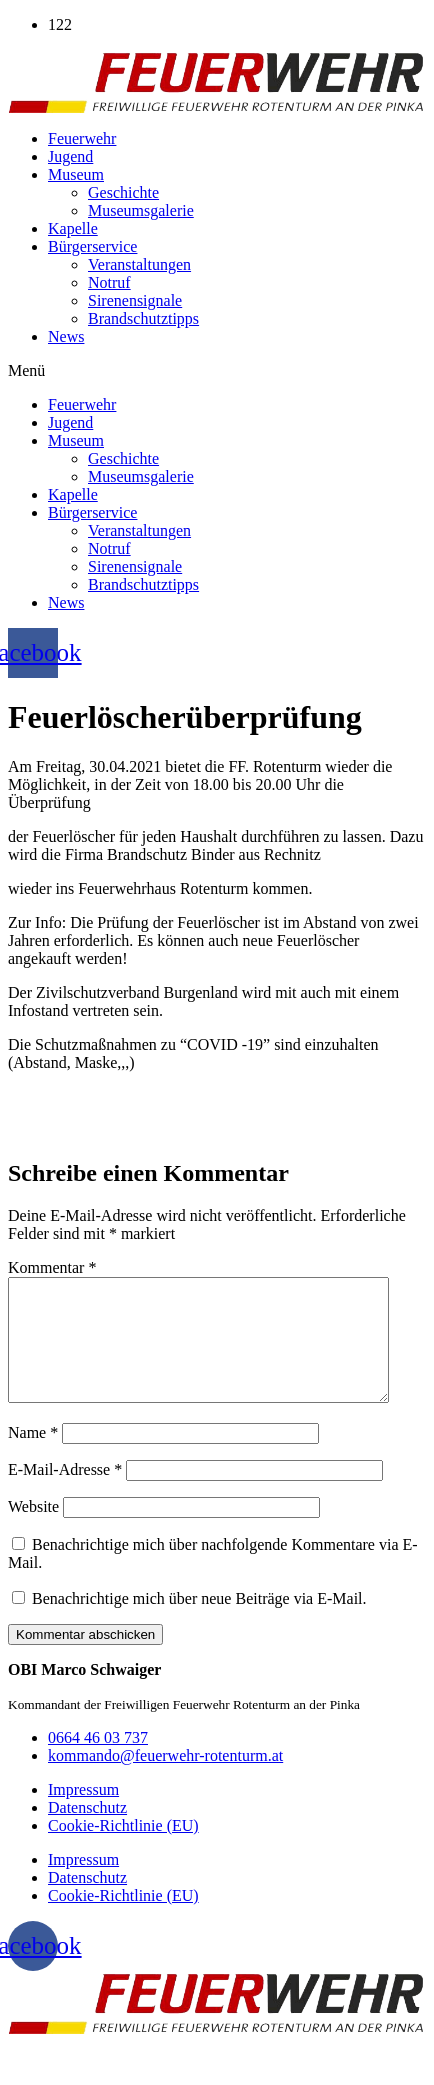 The width and height of the screenshot is (434, 2085). I want to click on E-Mail-Adresse, so click(65, 1493).